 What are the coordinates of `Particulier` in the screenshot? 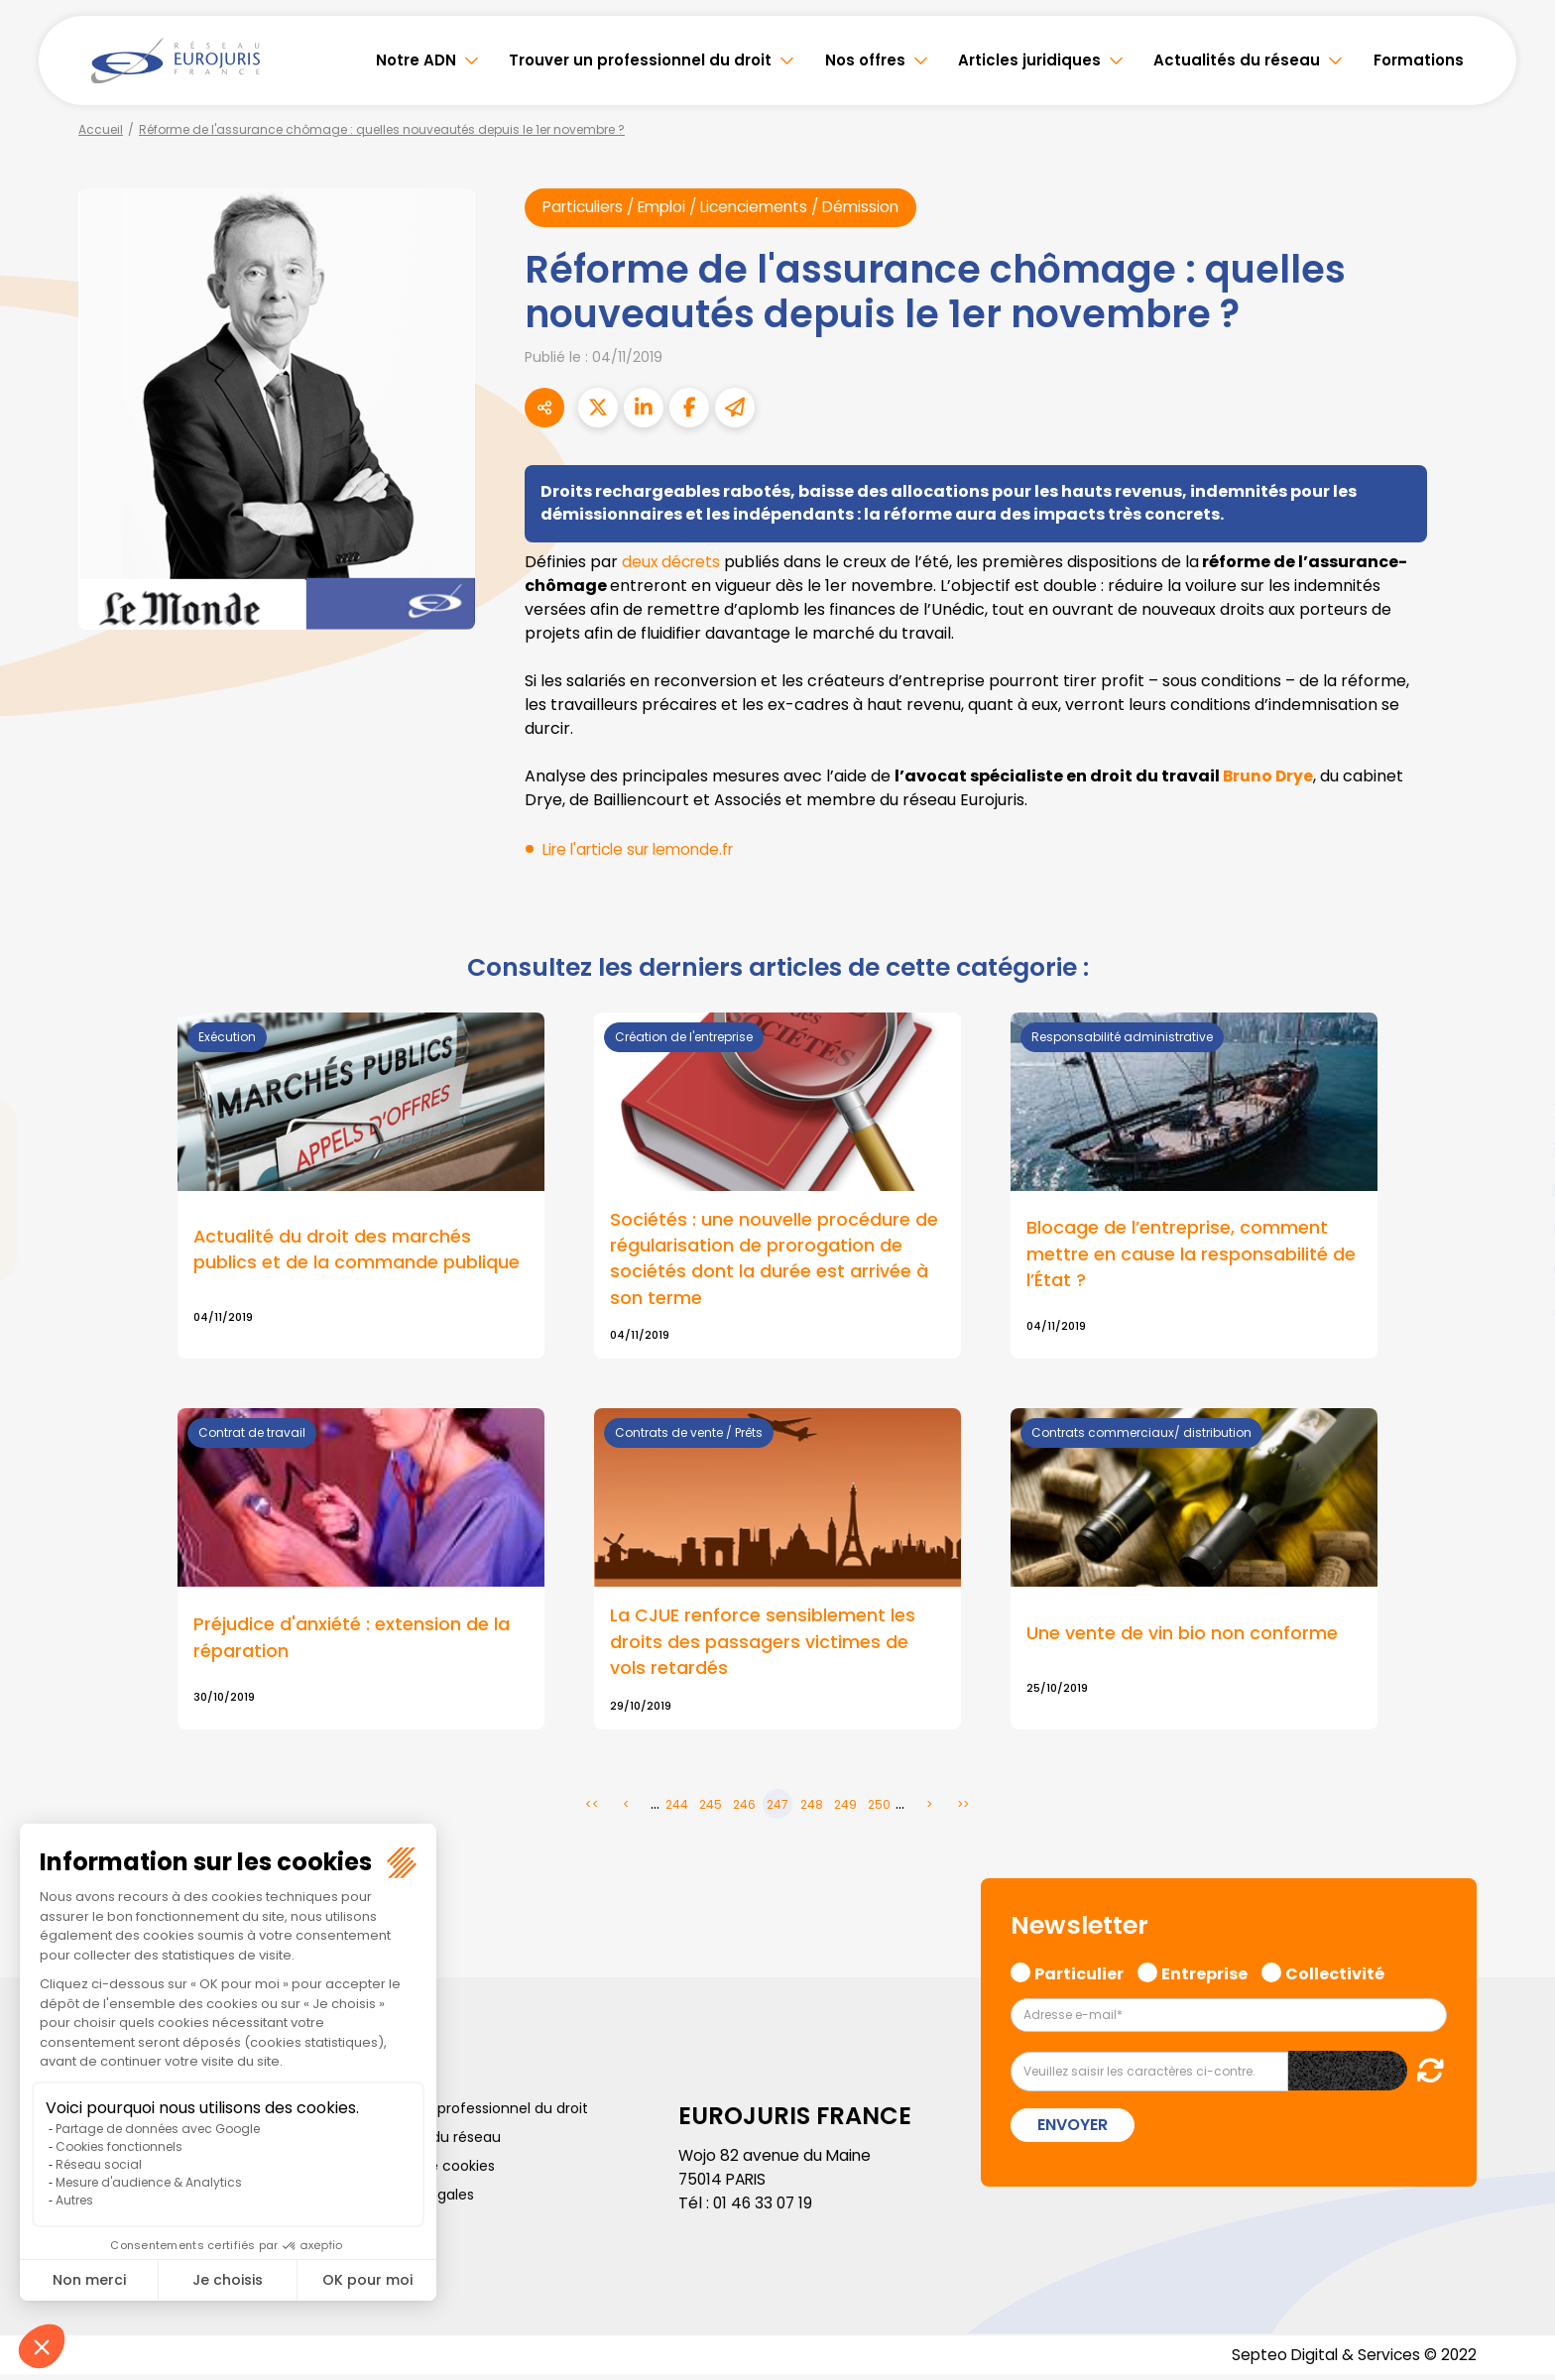 It's located at (1079, 1976).